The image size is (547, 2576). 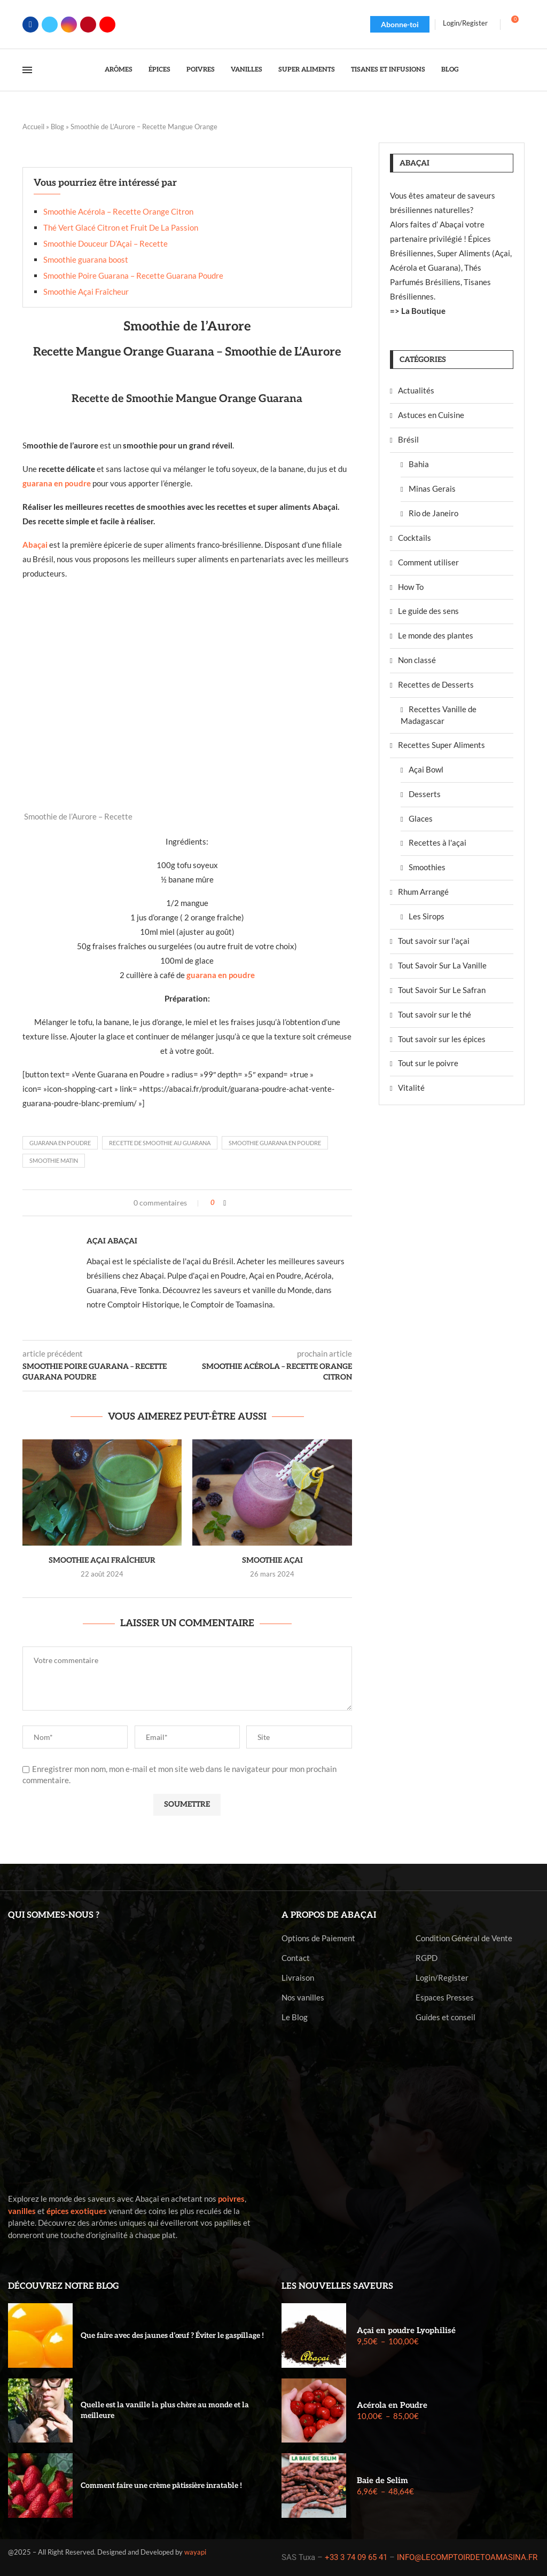 I want to click on Les Sirops, so click(x=426, y=916).